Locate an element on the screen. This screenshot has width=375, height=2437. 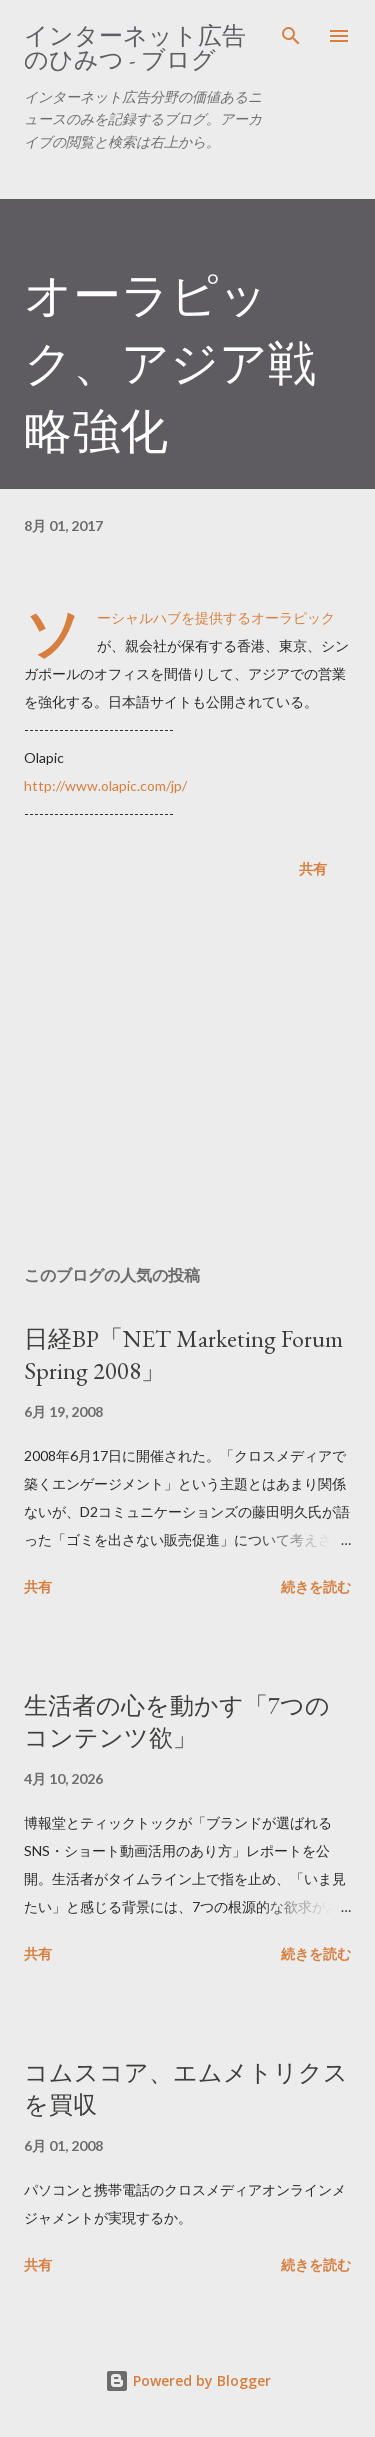
インターネット広告のひみつ - ブログ is located at coordinates (135, 47).